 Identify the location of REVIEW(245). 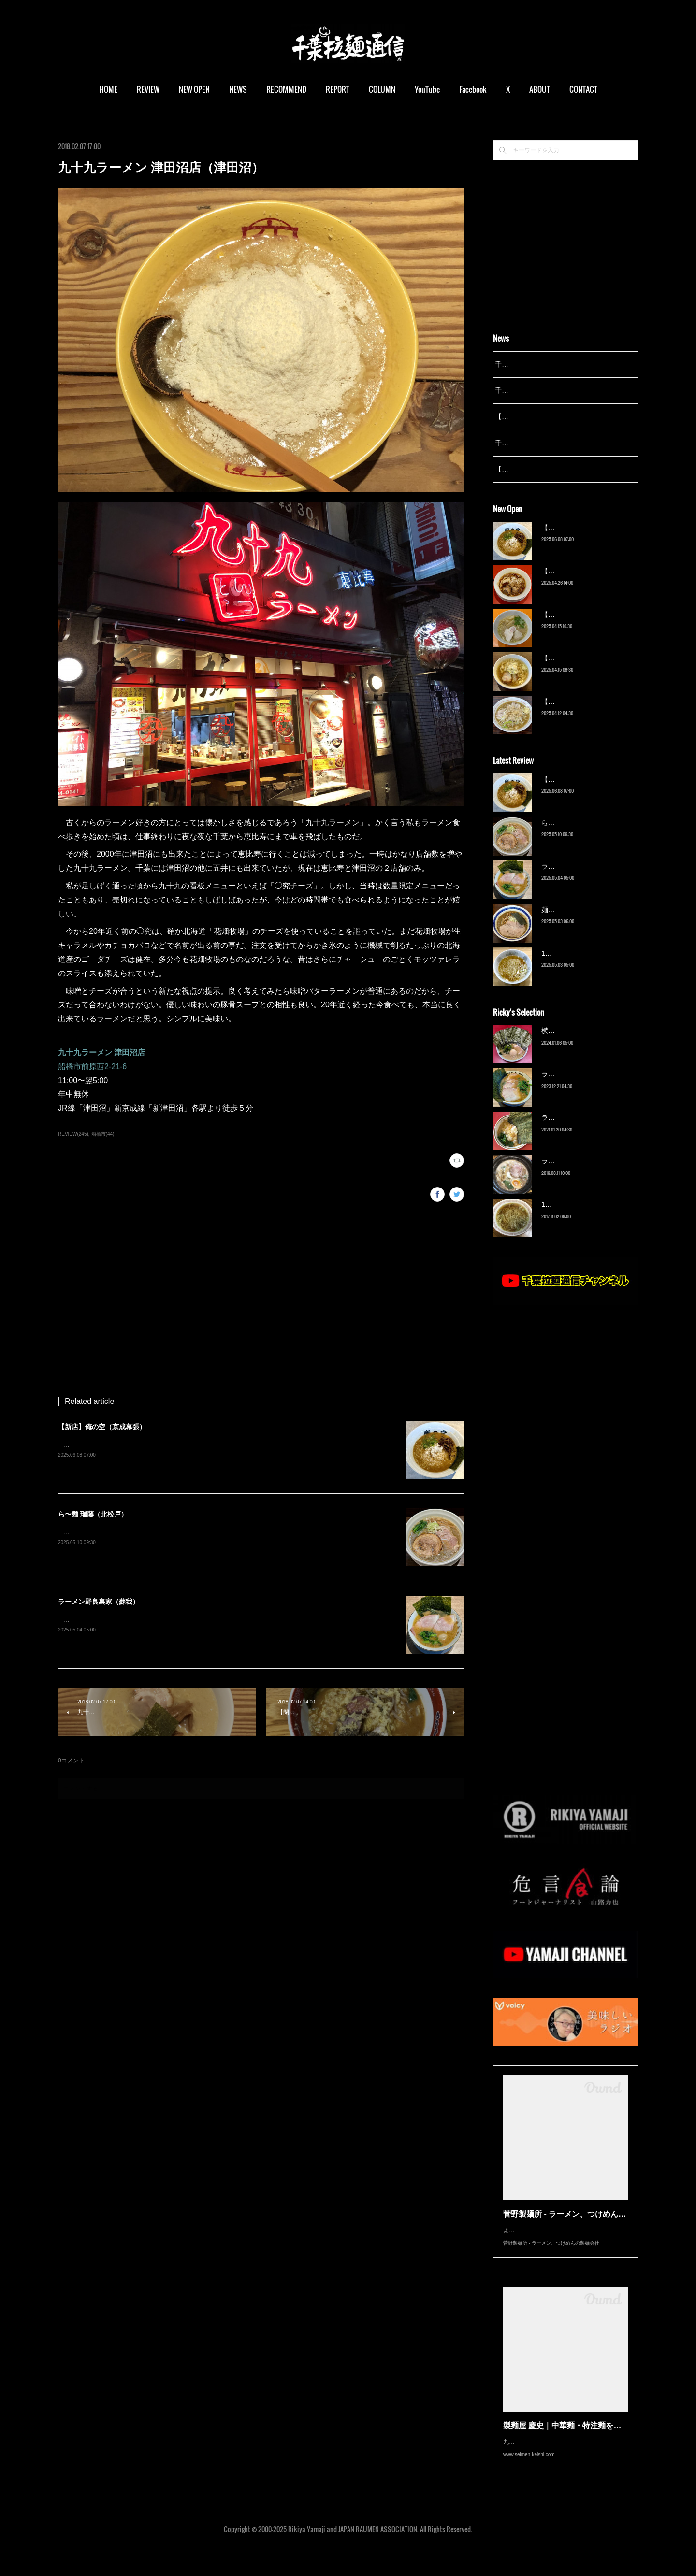
(73, 1134).